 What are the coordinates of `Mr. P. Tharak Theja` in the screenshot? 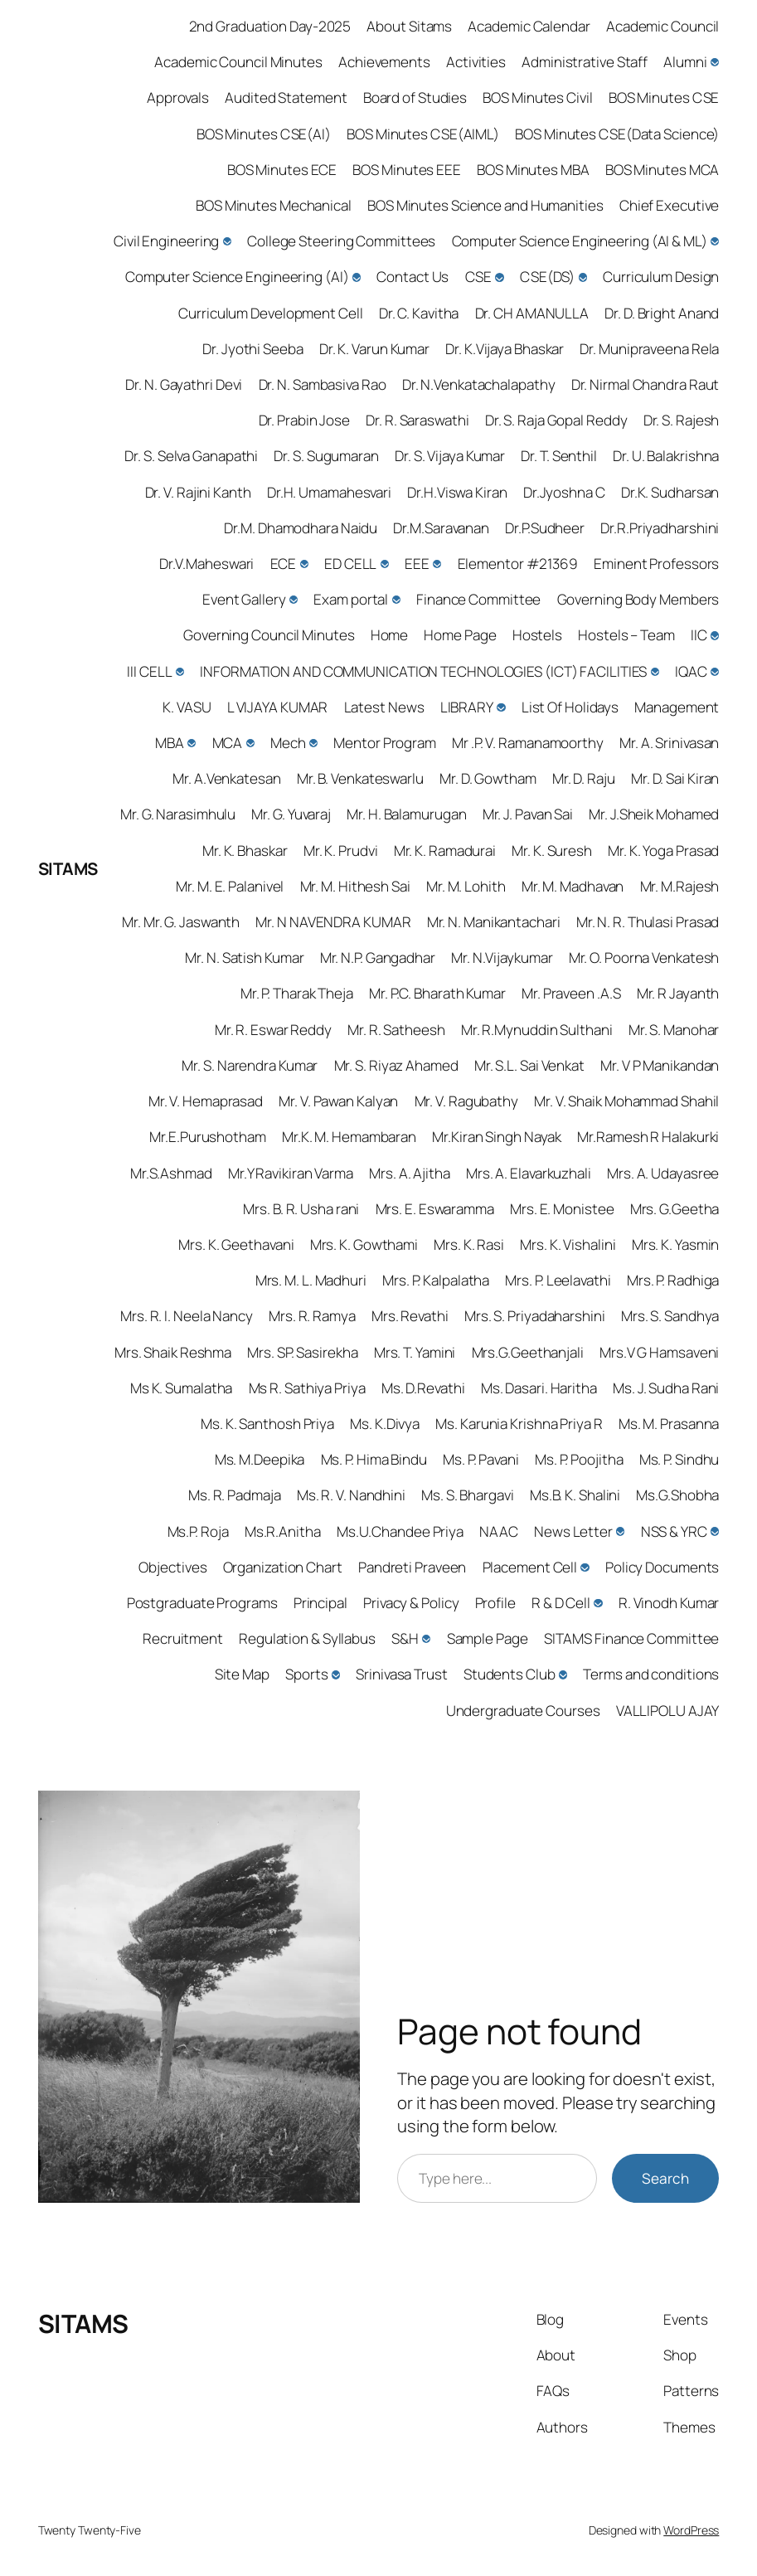 It's located at (296, 993).